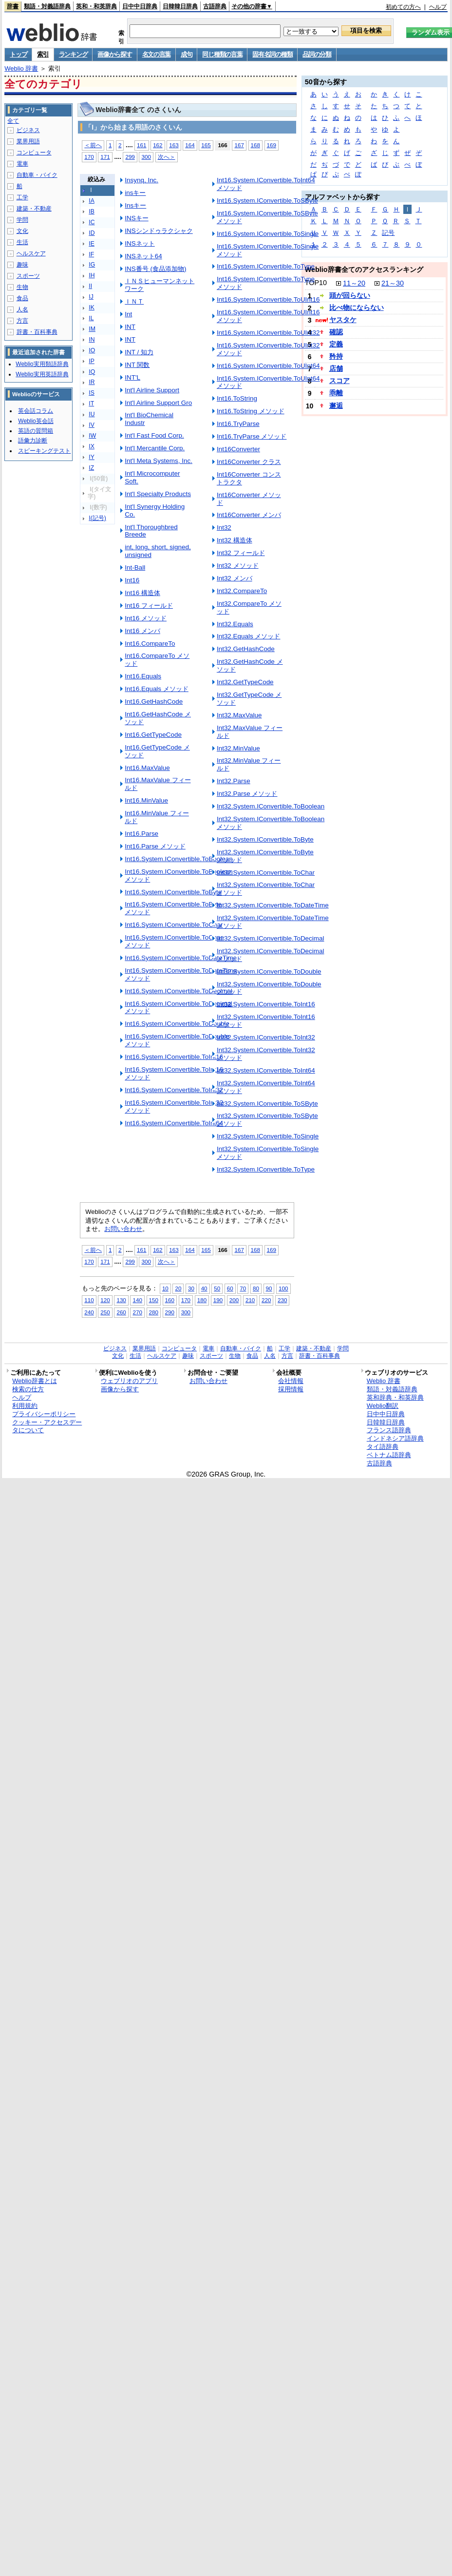  Describe the element at coordinates (32, 440) in the screenshot. I see `語彙力診断` at that location.